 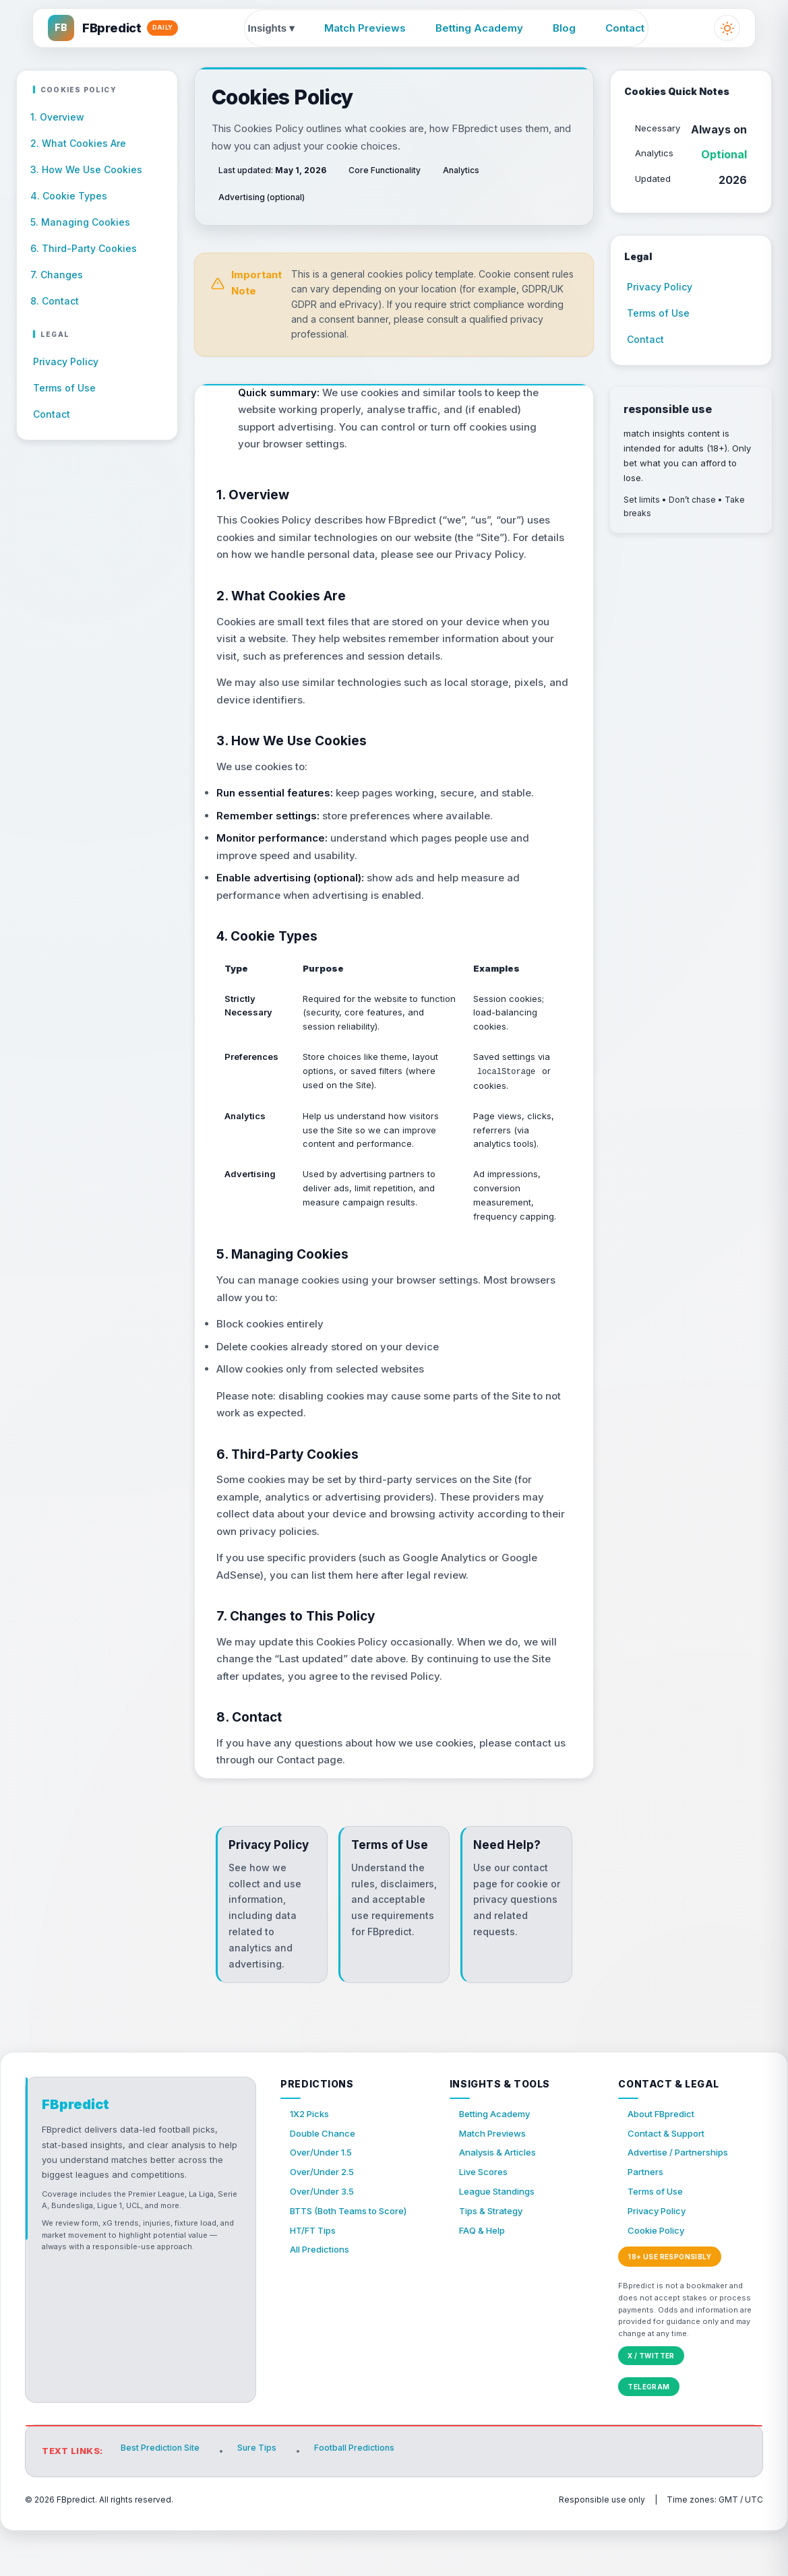 I want to click on Blog, so click(x=564, y=29).